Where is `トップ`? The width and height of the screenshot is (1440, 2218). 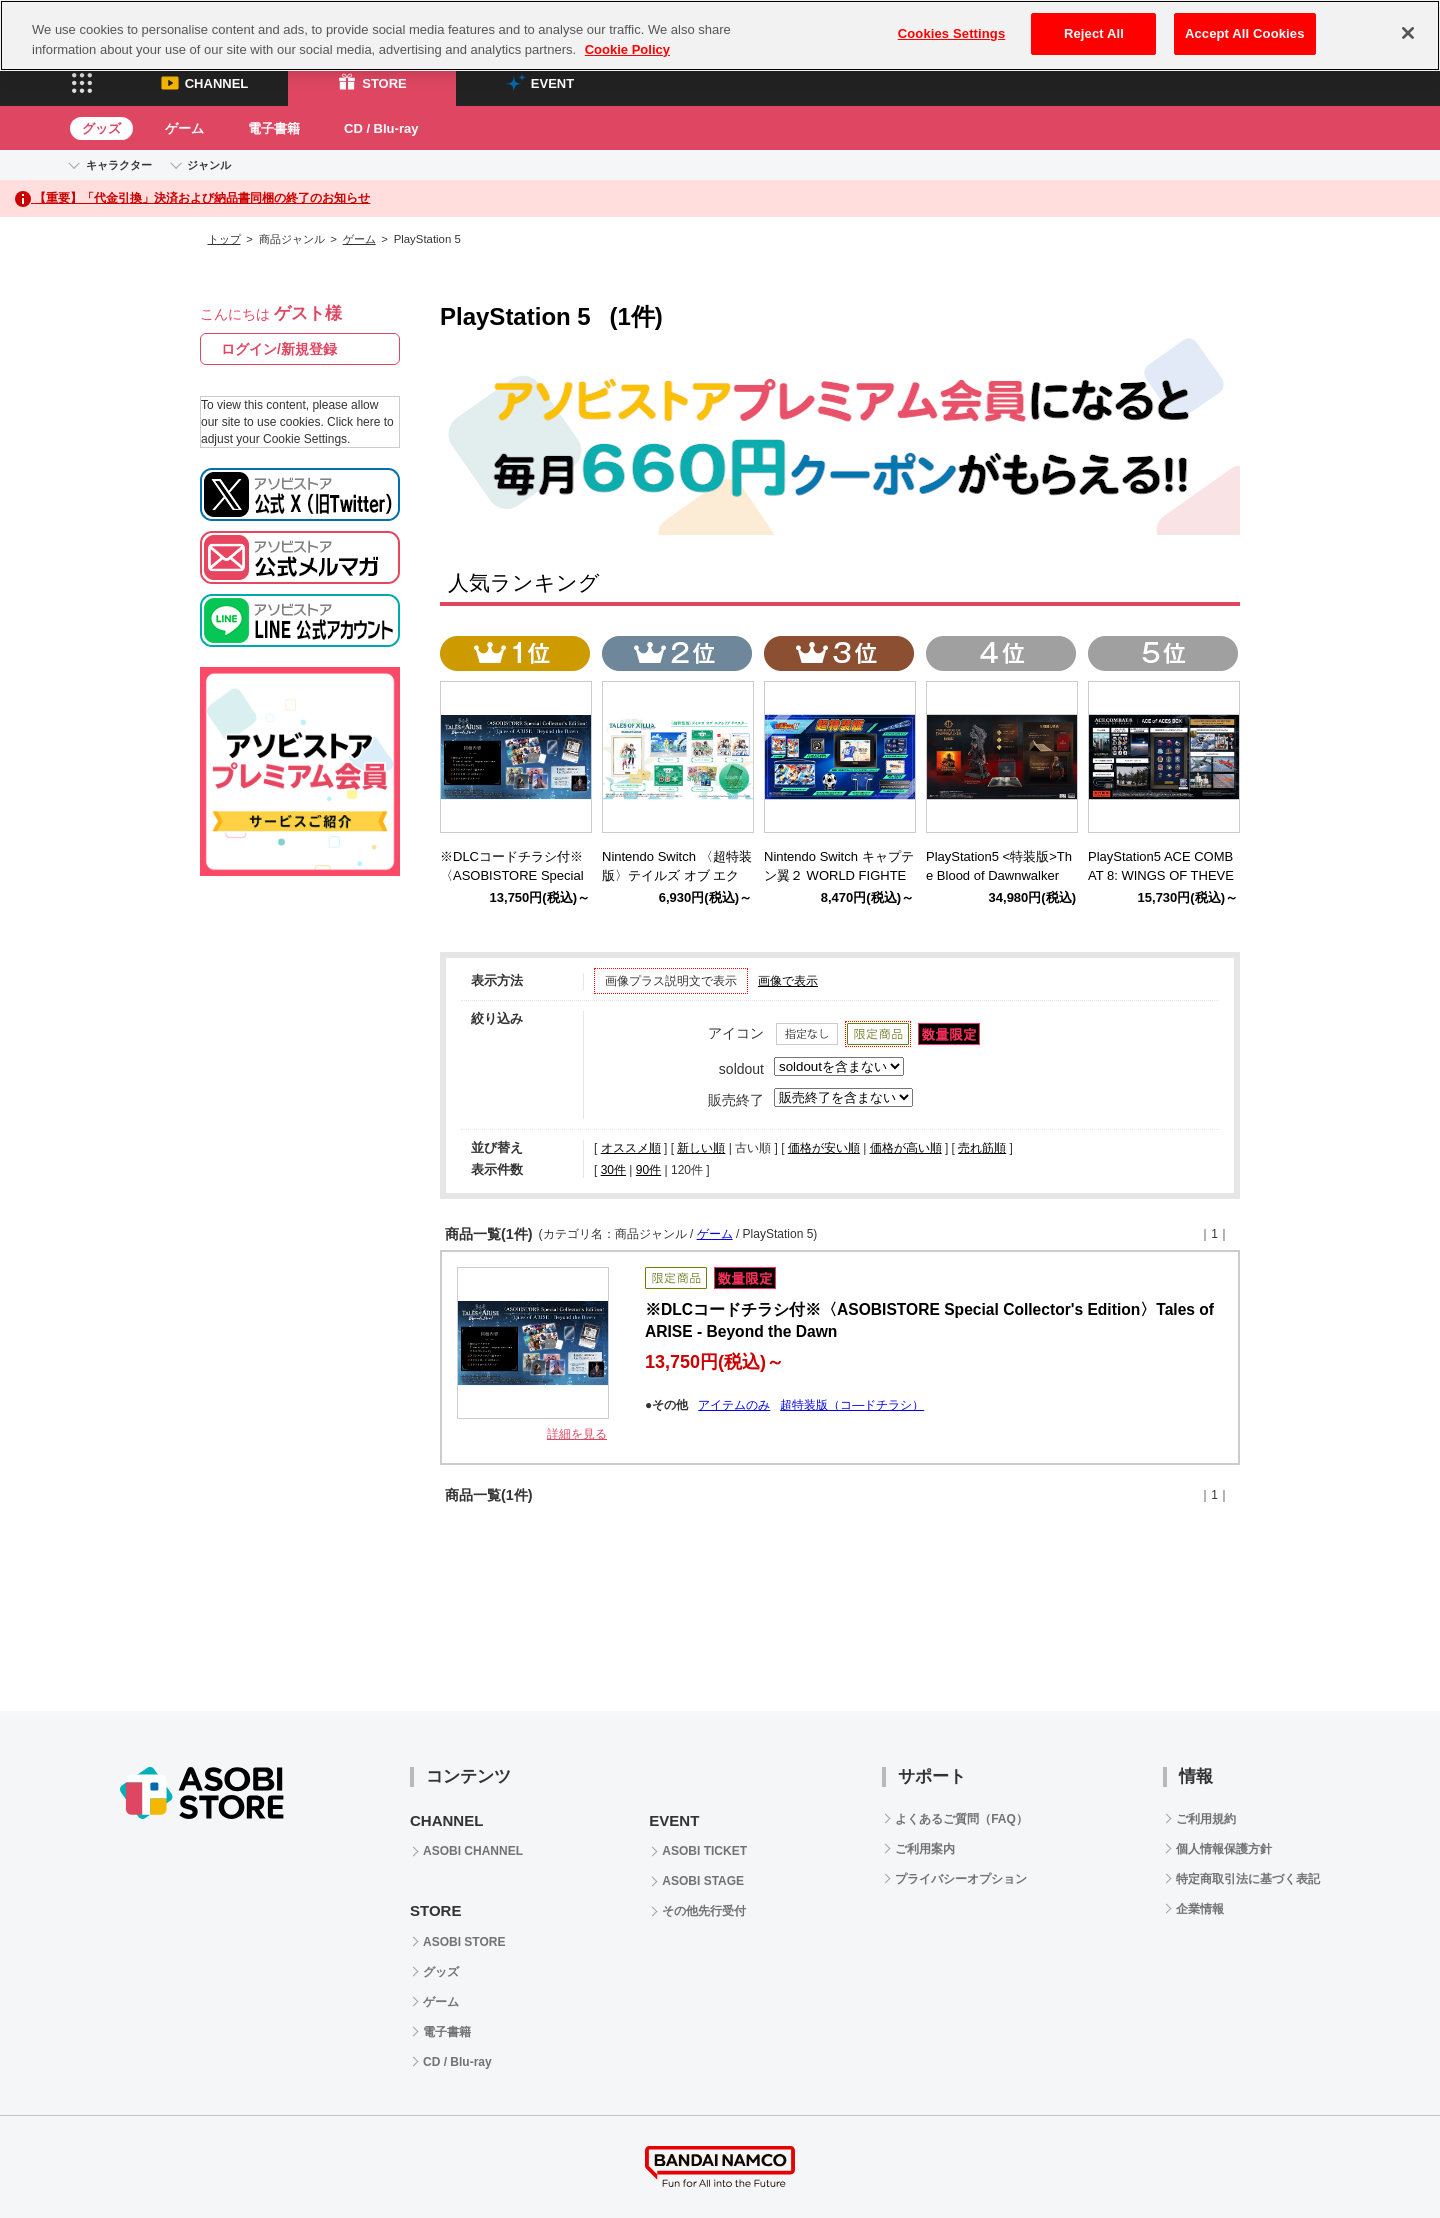
トップ is located at coordinates (224, 239).